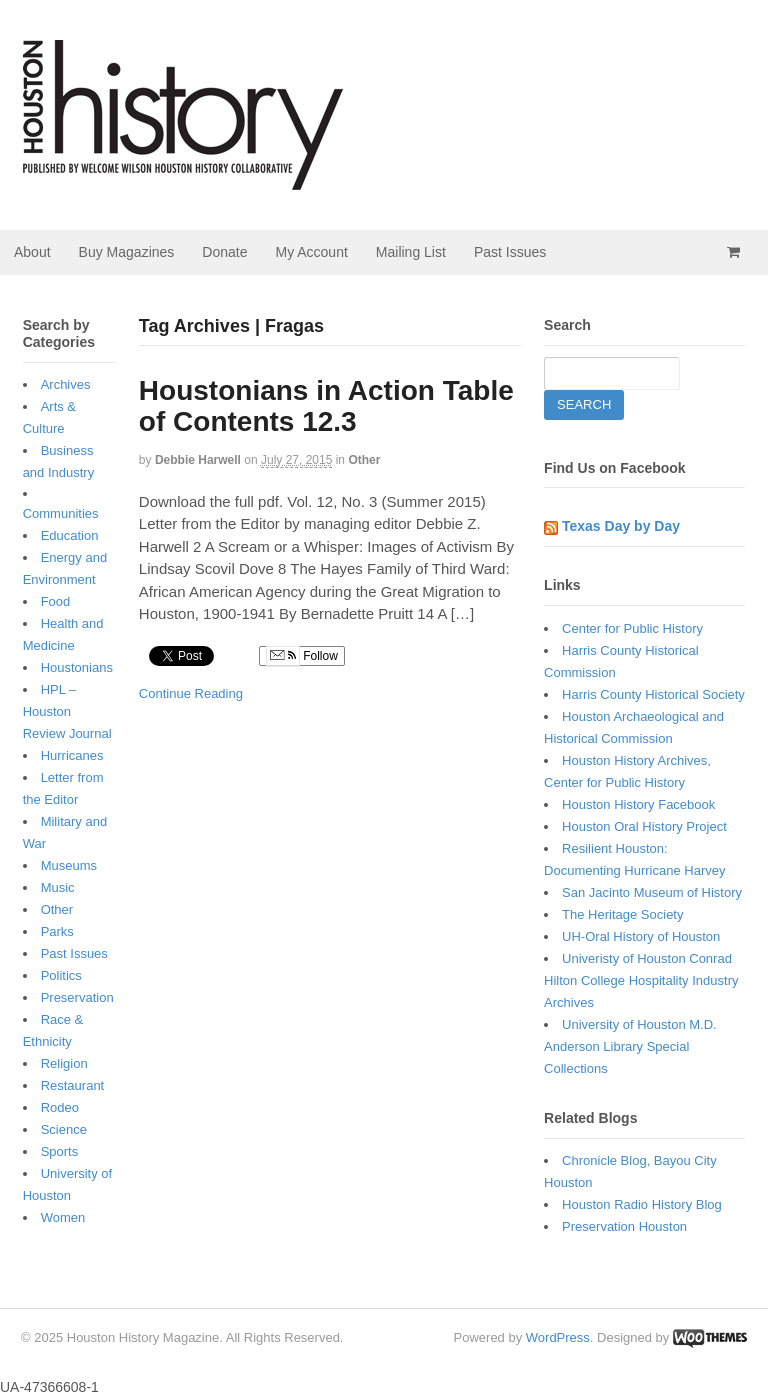  I want to click on Houston History Facebook, so click(638, 804).